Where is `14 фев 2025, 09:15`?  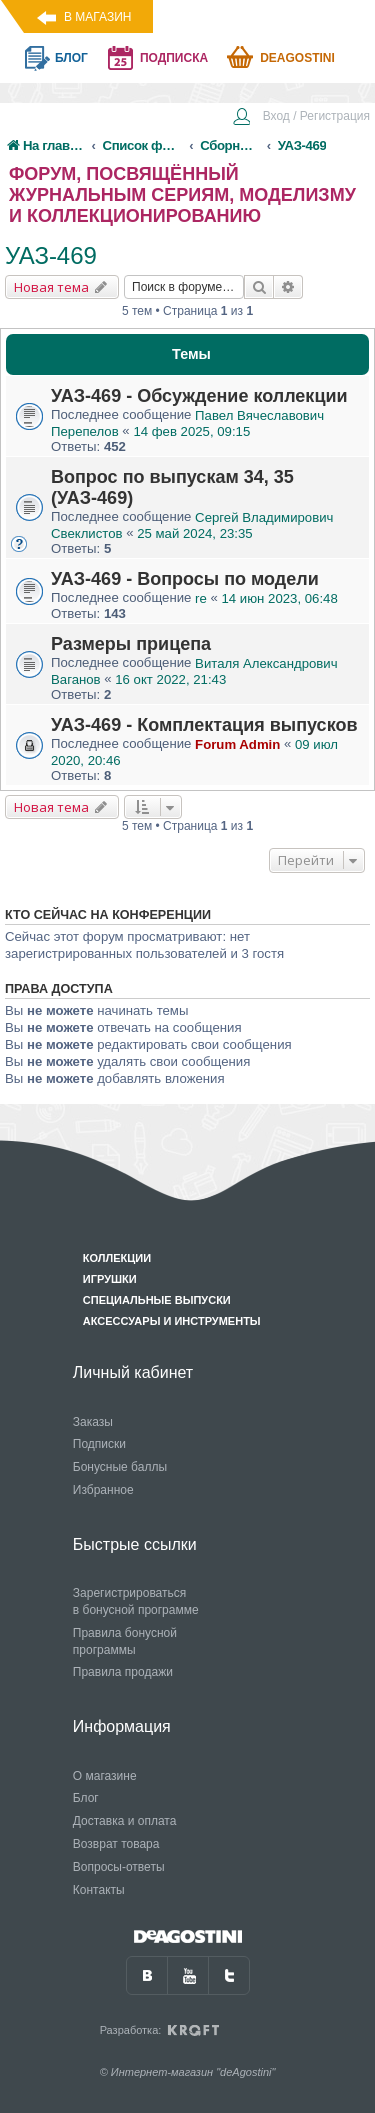 14 фев 2025, 09:15 is located at coordinates (191, 431).